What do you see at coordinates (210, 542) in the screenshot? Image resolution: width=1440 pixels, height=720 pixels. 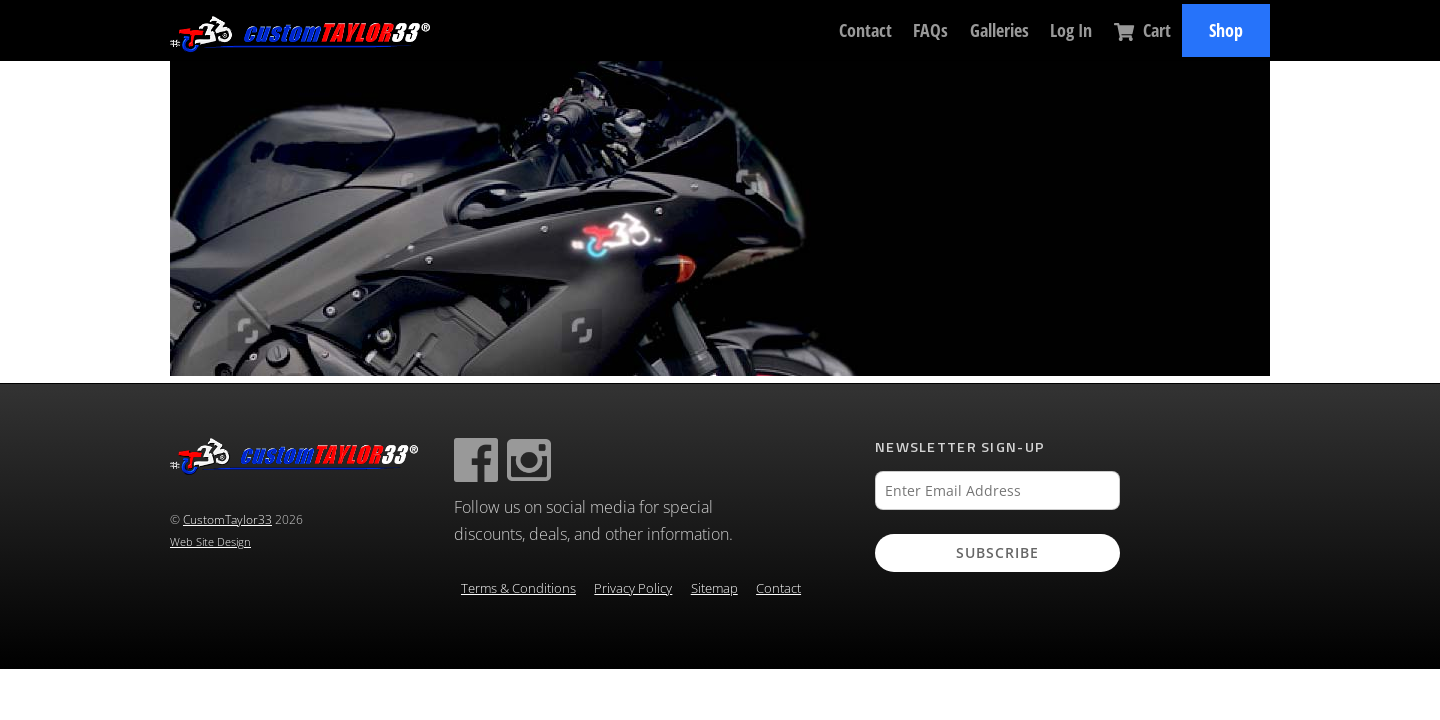 I see `Web Site Design` at bounding box center [210, 542].